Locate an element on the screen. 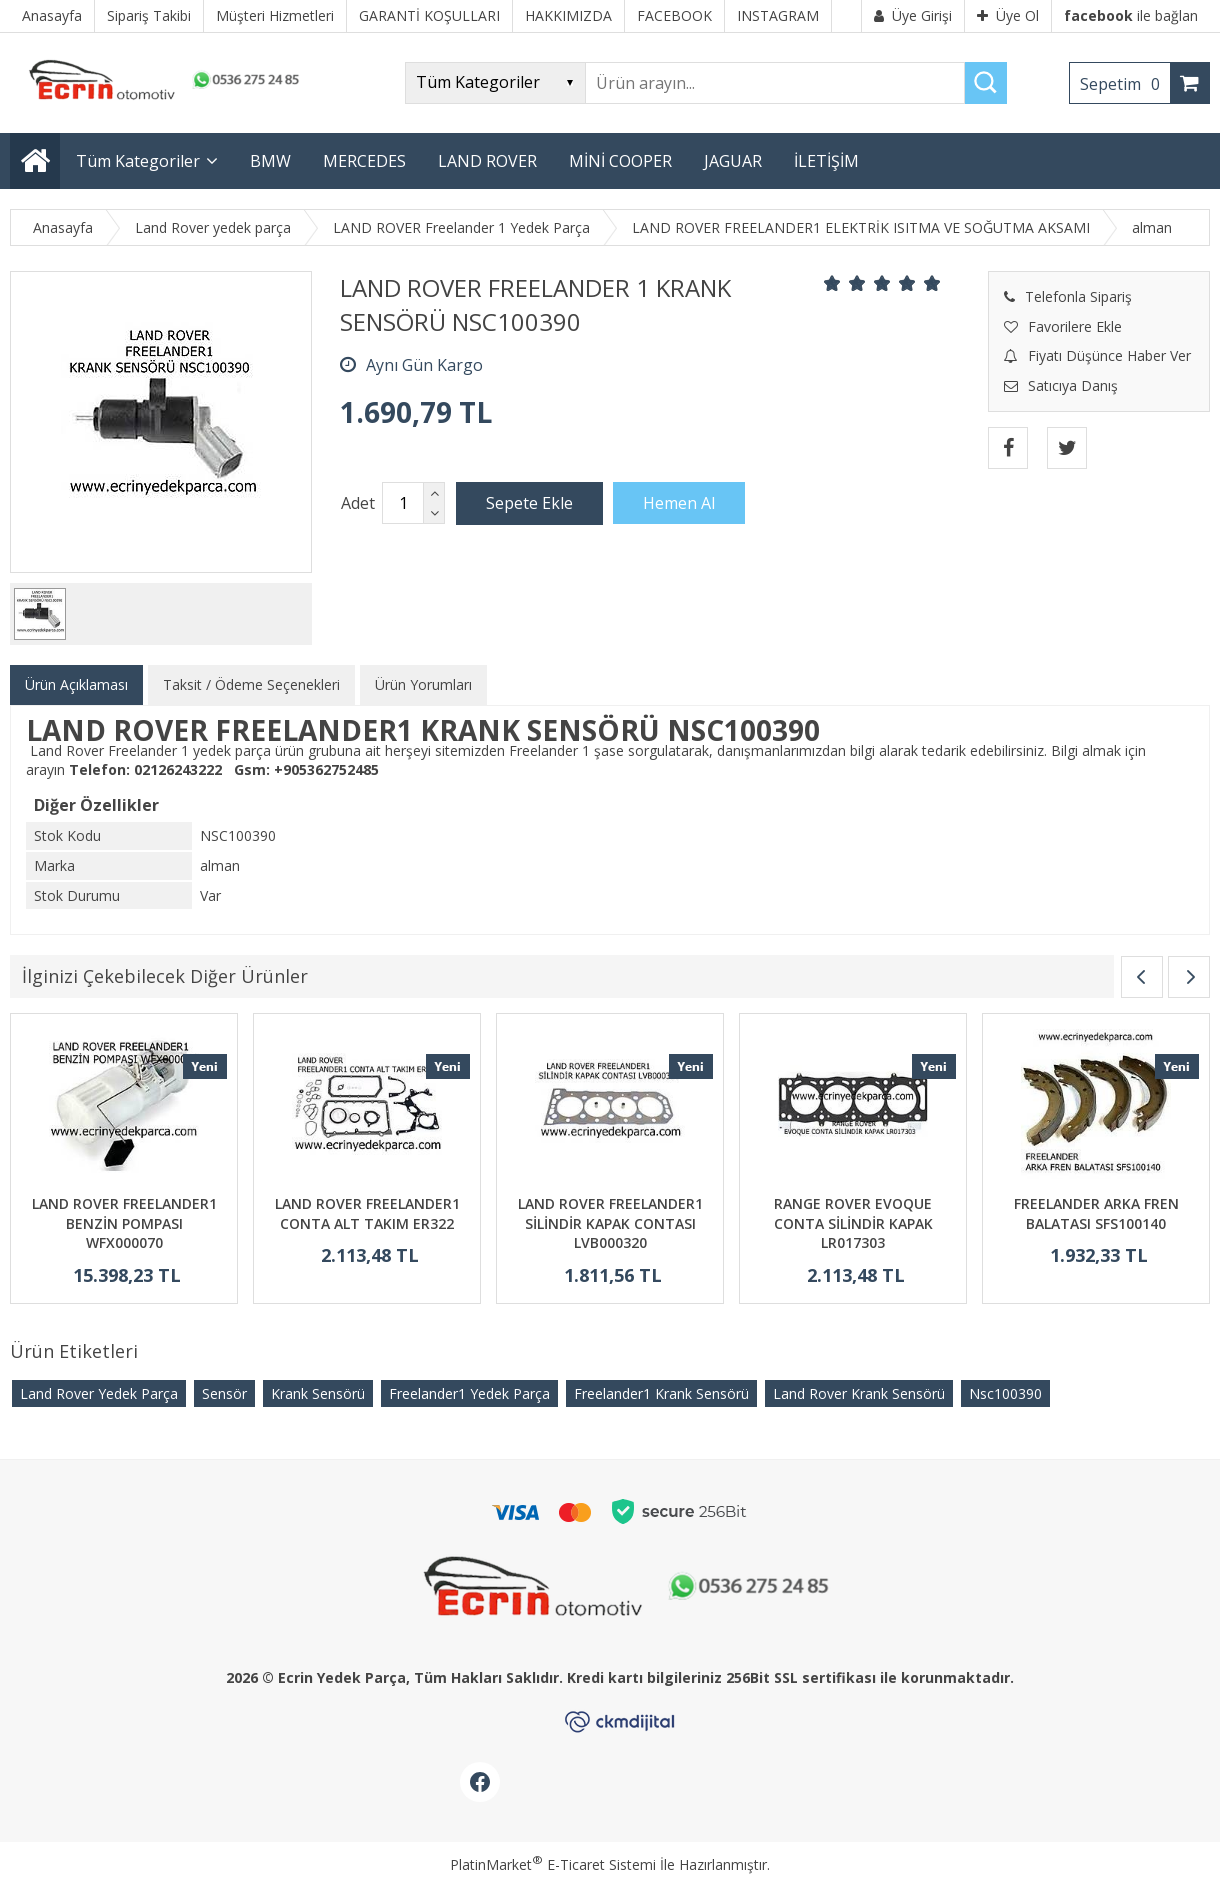 The image size is (1220, 1884). Sensör is located at coordinates (224, 1393).